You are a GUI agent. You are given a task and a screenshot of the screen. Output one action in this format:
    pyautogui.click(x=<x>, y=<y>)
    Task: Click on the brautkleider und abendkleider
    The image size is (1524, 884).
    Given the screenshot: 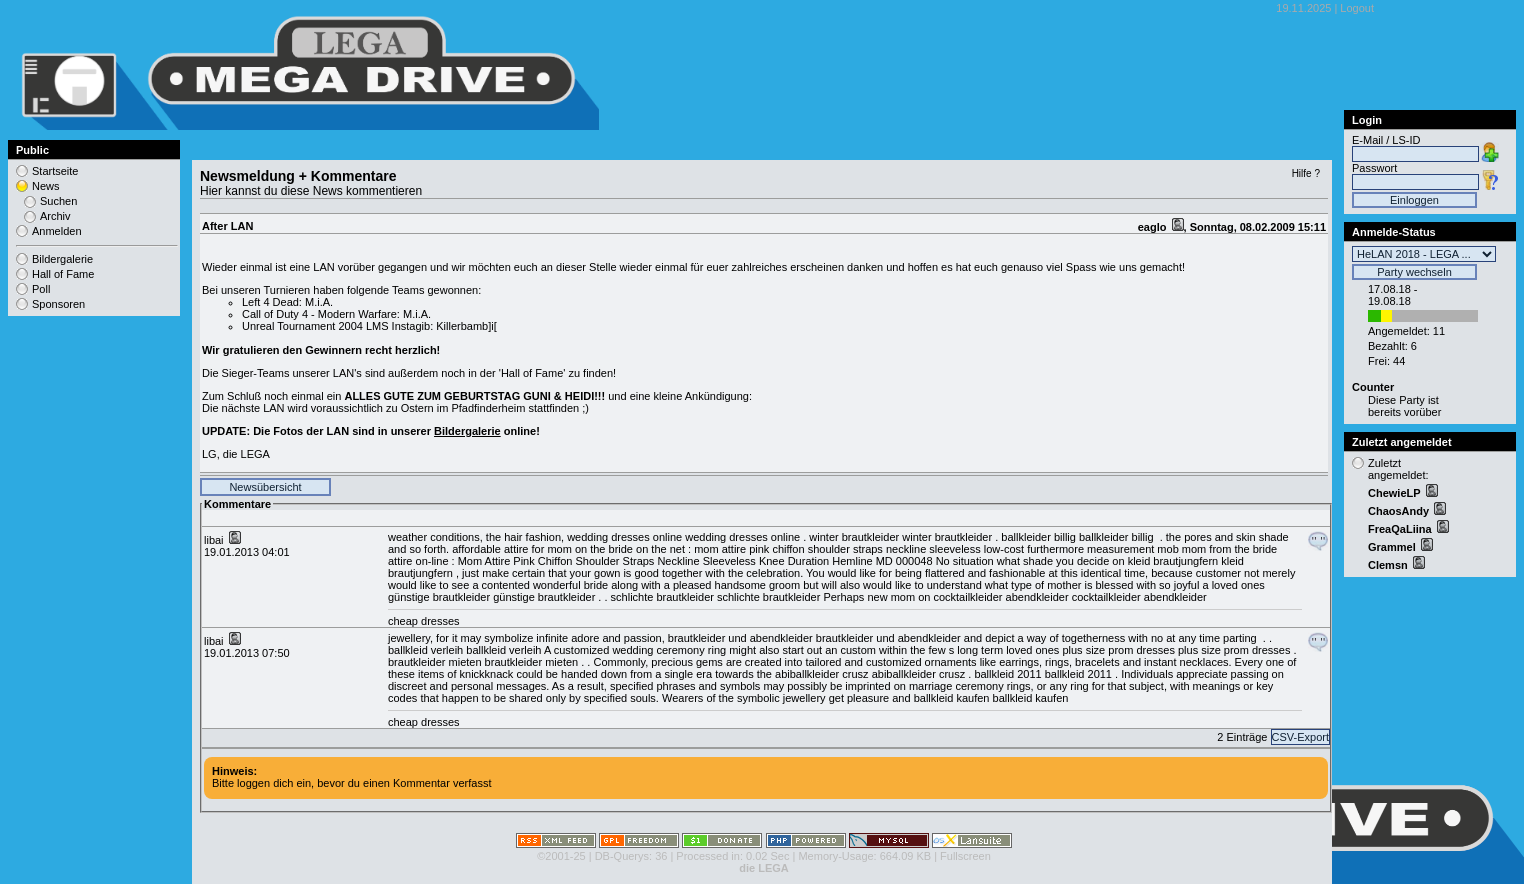 What is the action you would take?
    pyautogui.click(x=740, y=638)
    